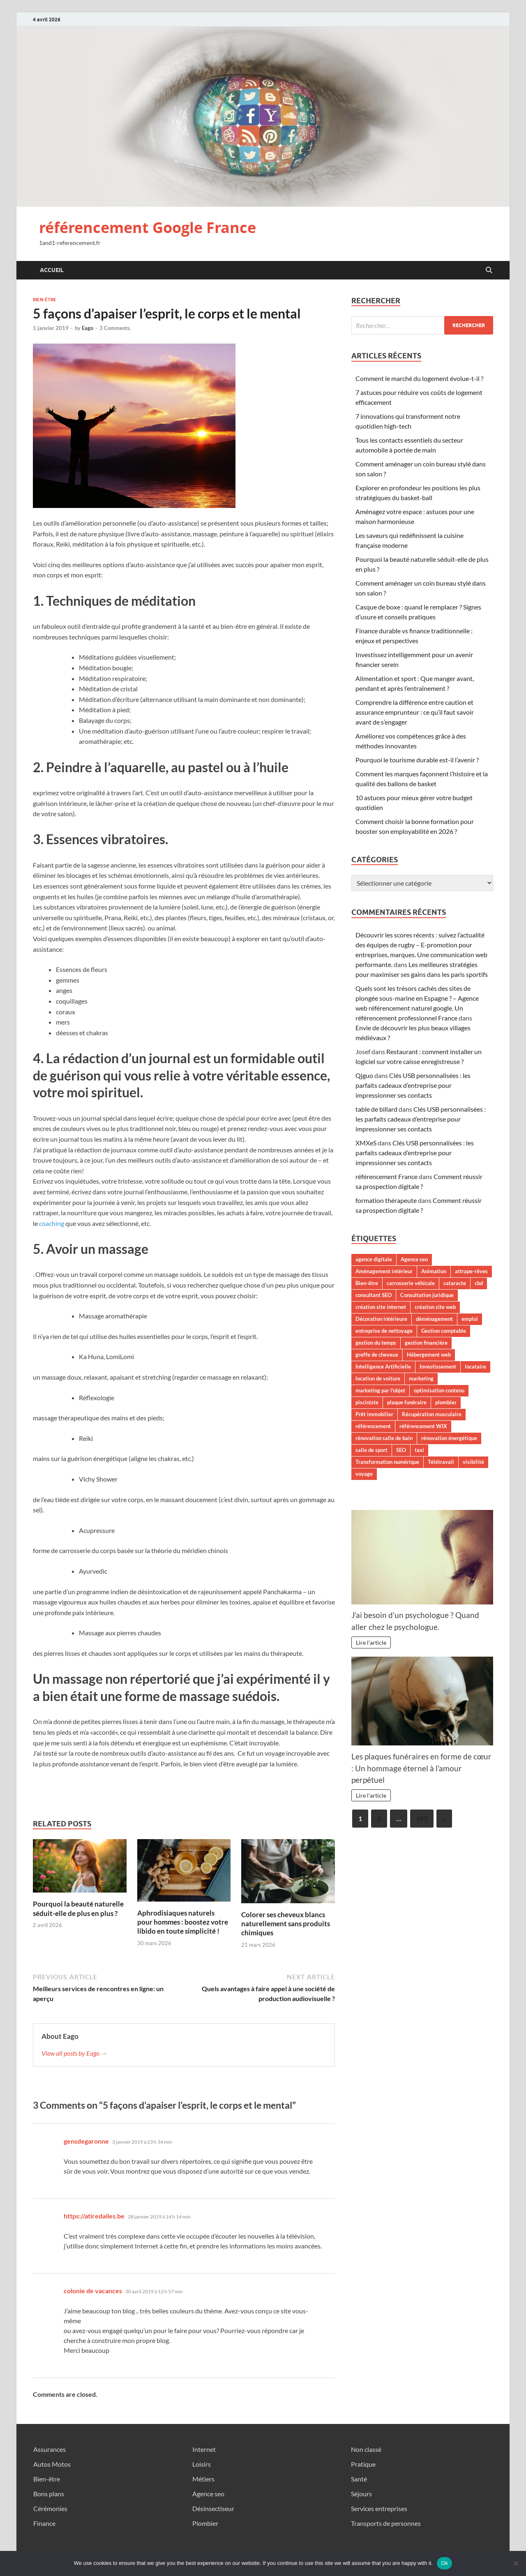 This screenshot has width=526, height=2576. What do you see at coordinates (417, 760) in the screenshot?
I see `Pourquoi le tourisme durable est-il l’avenir ?` at bounding box center [417, 760].